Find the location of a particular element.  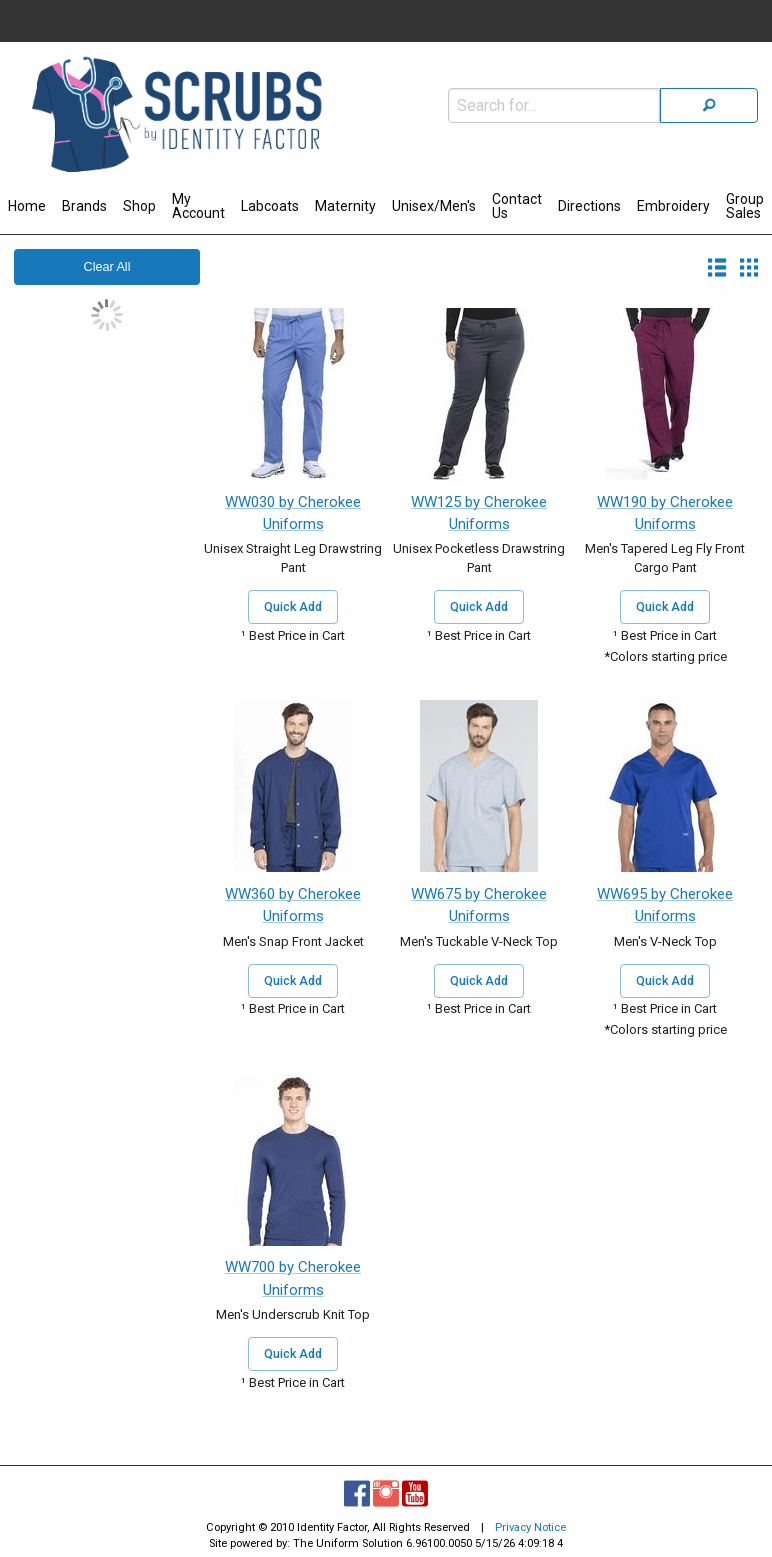

Unisex/Men's is located at coordinates (434, 206).